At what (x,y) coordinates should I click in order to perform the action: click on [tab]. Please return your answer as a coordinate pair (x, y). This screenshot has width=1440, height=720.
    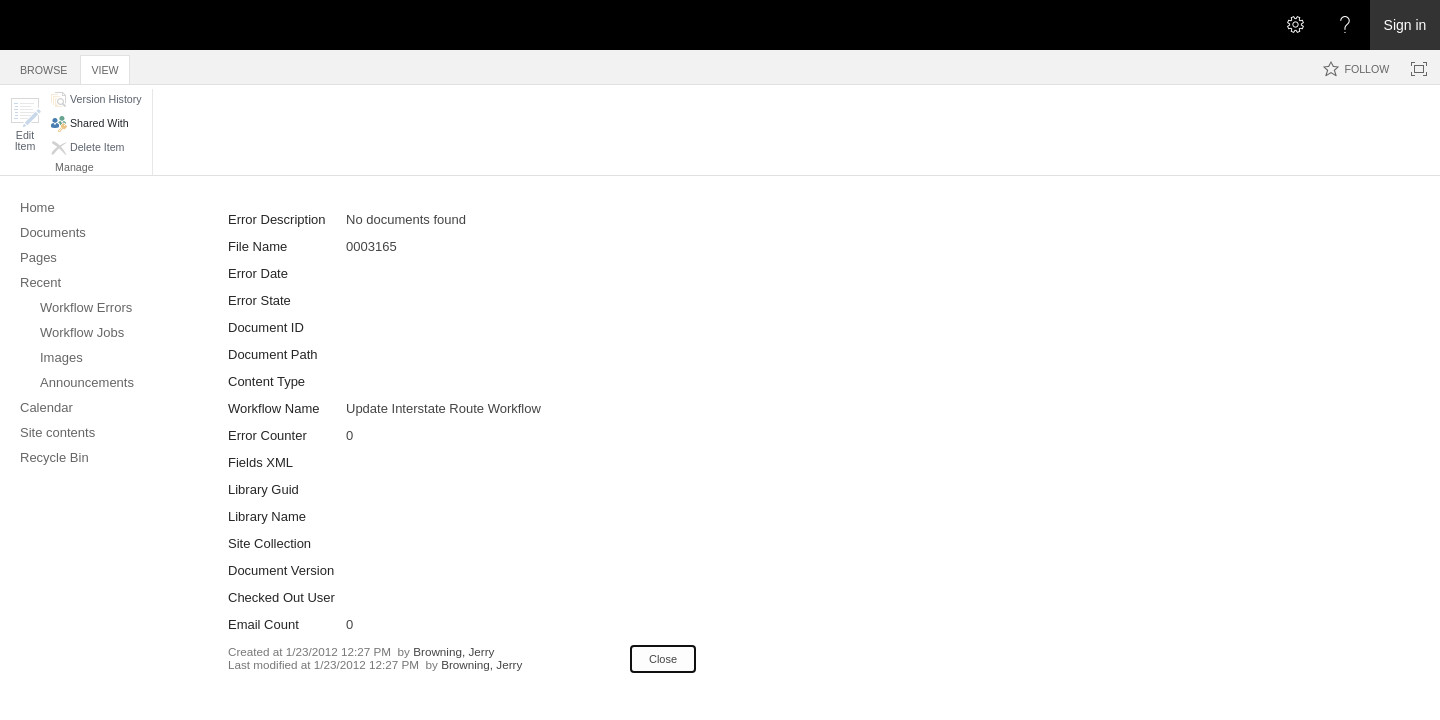
    Looking at the image, I should click on (43, 66).